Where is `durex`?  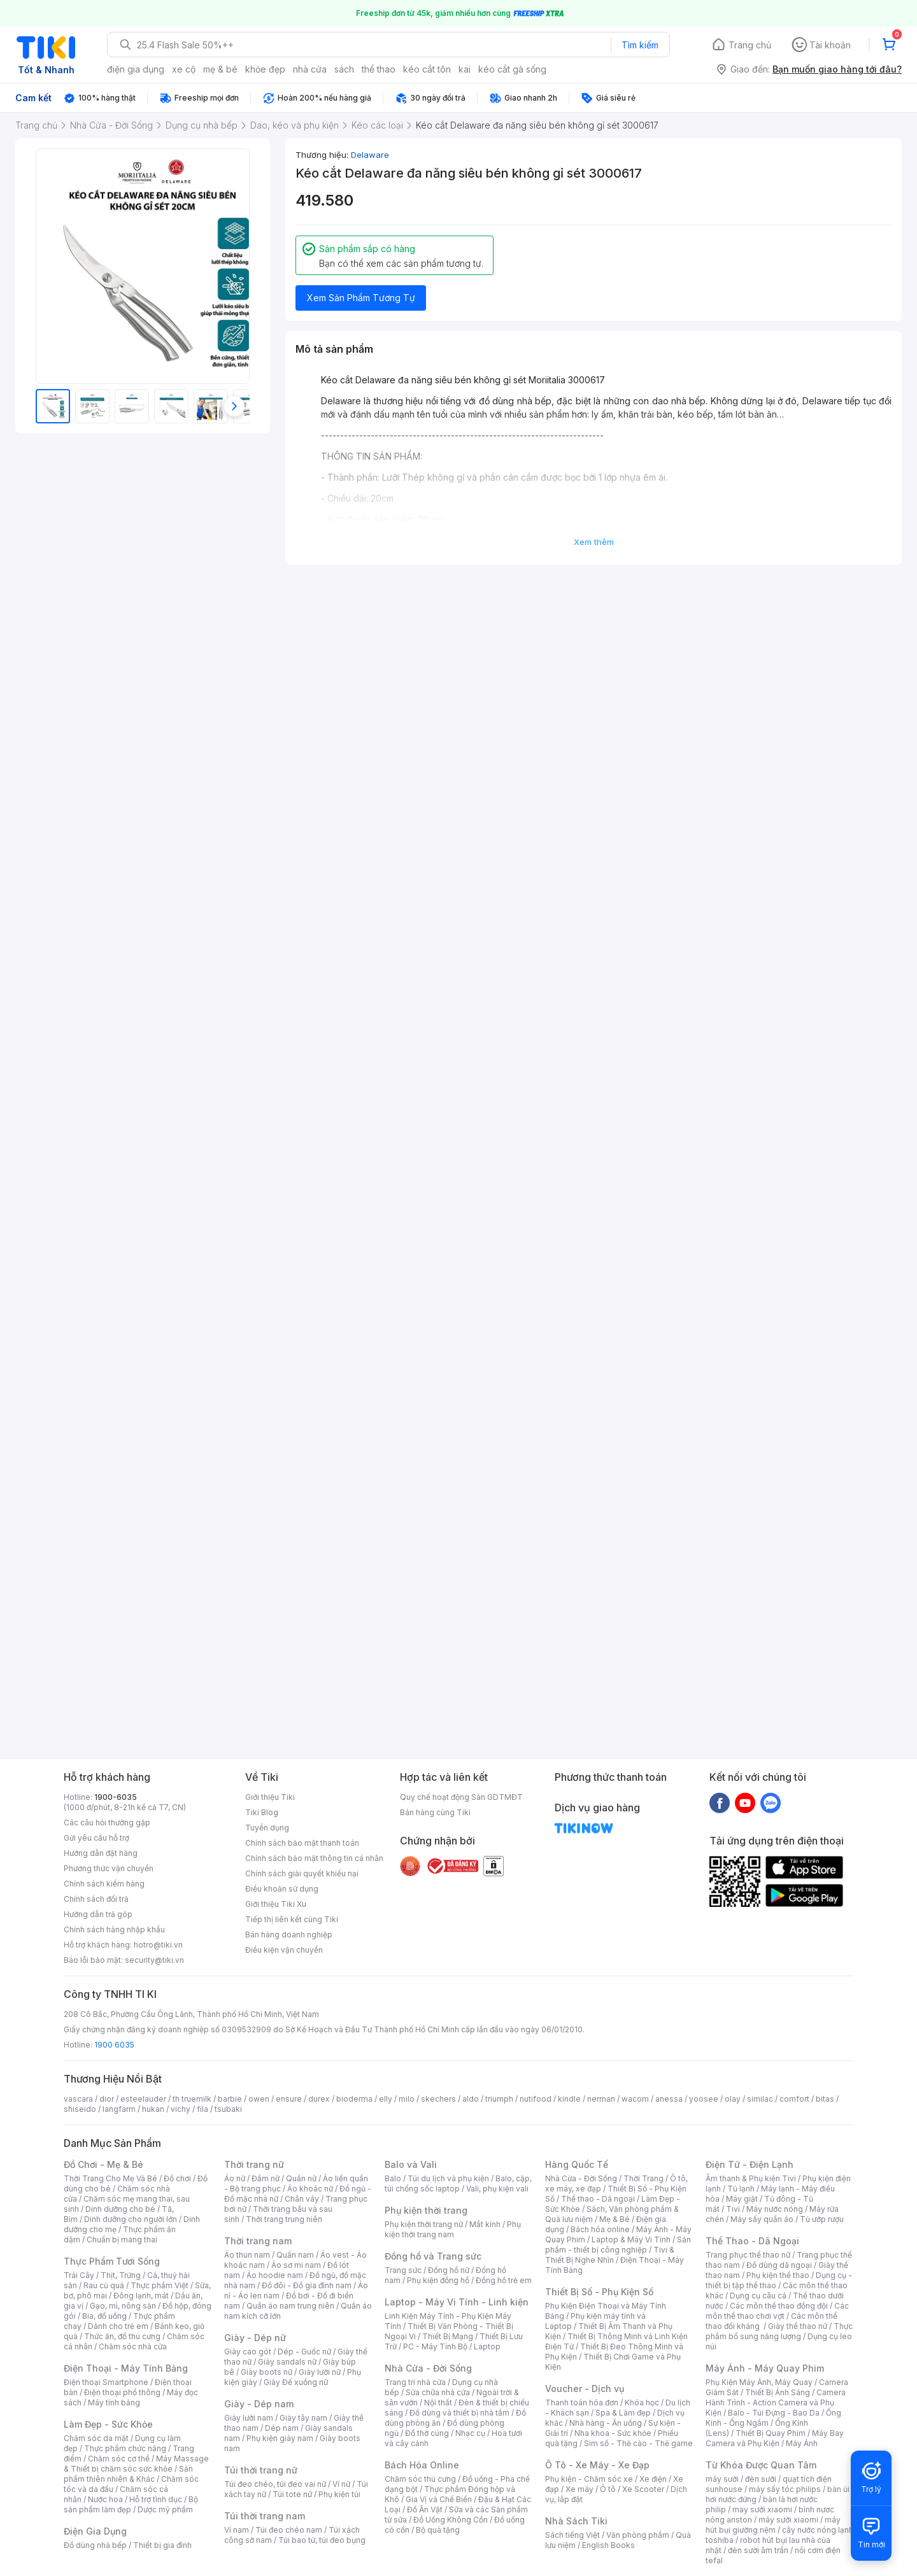
durex is located at coordinates (319, 2099).